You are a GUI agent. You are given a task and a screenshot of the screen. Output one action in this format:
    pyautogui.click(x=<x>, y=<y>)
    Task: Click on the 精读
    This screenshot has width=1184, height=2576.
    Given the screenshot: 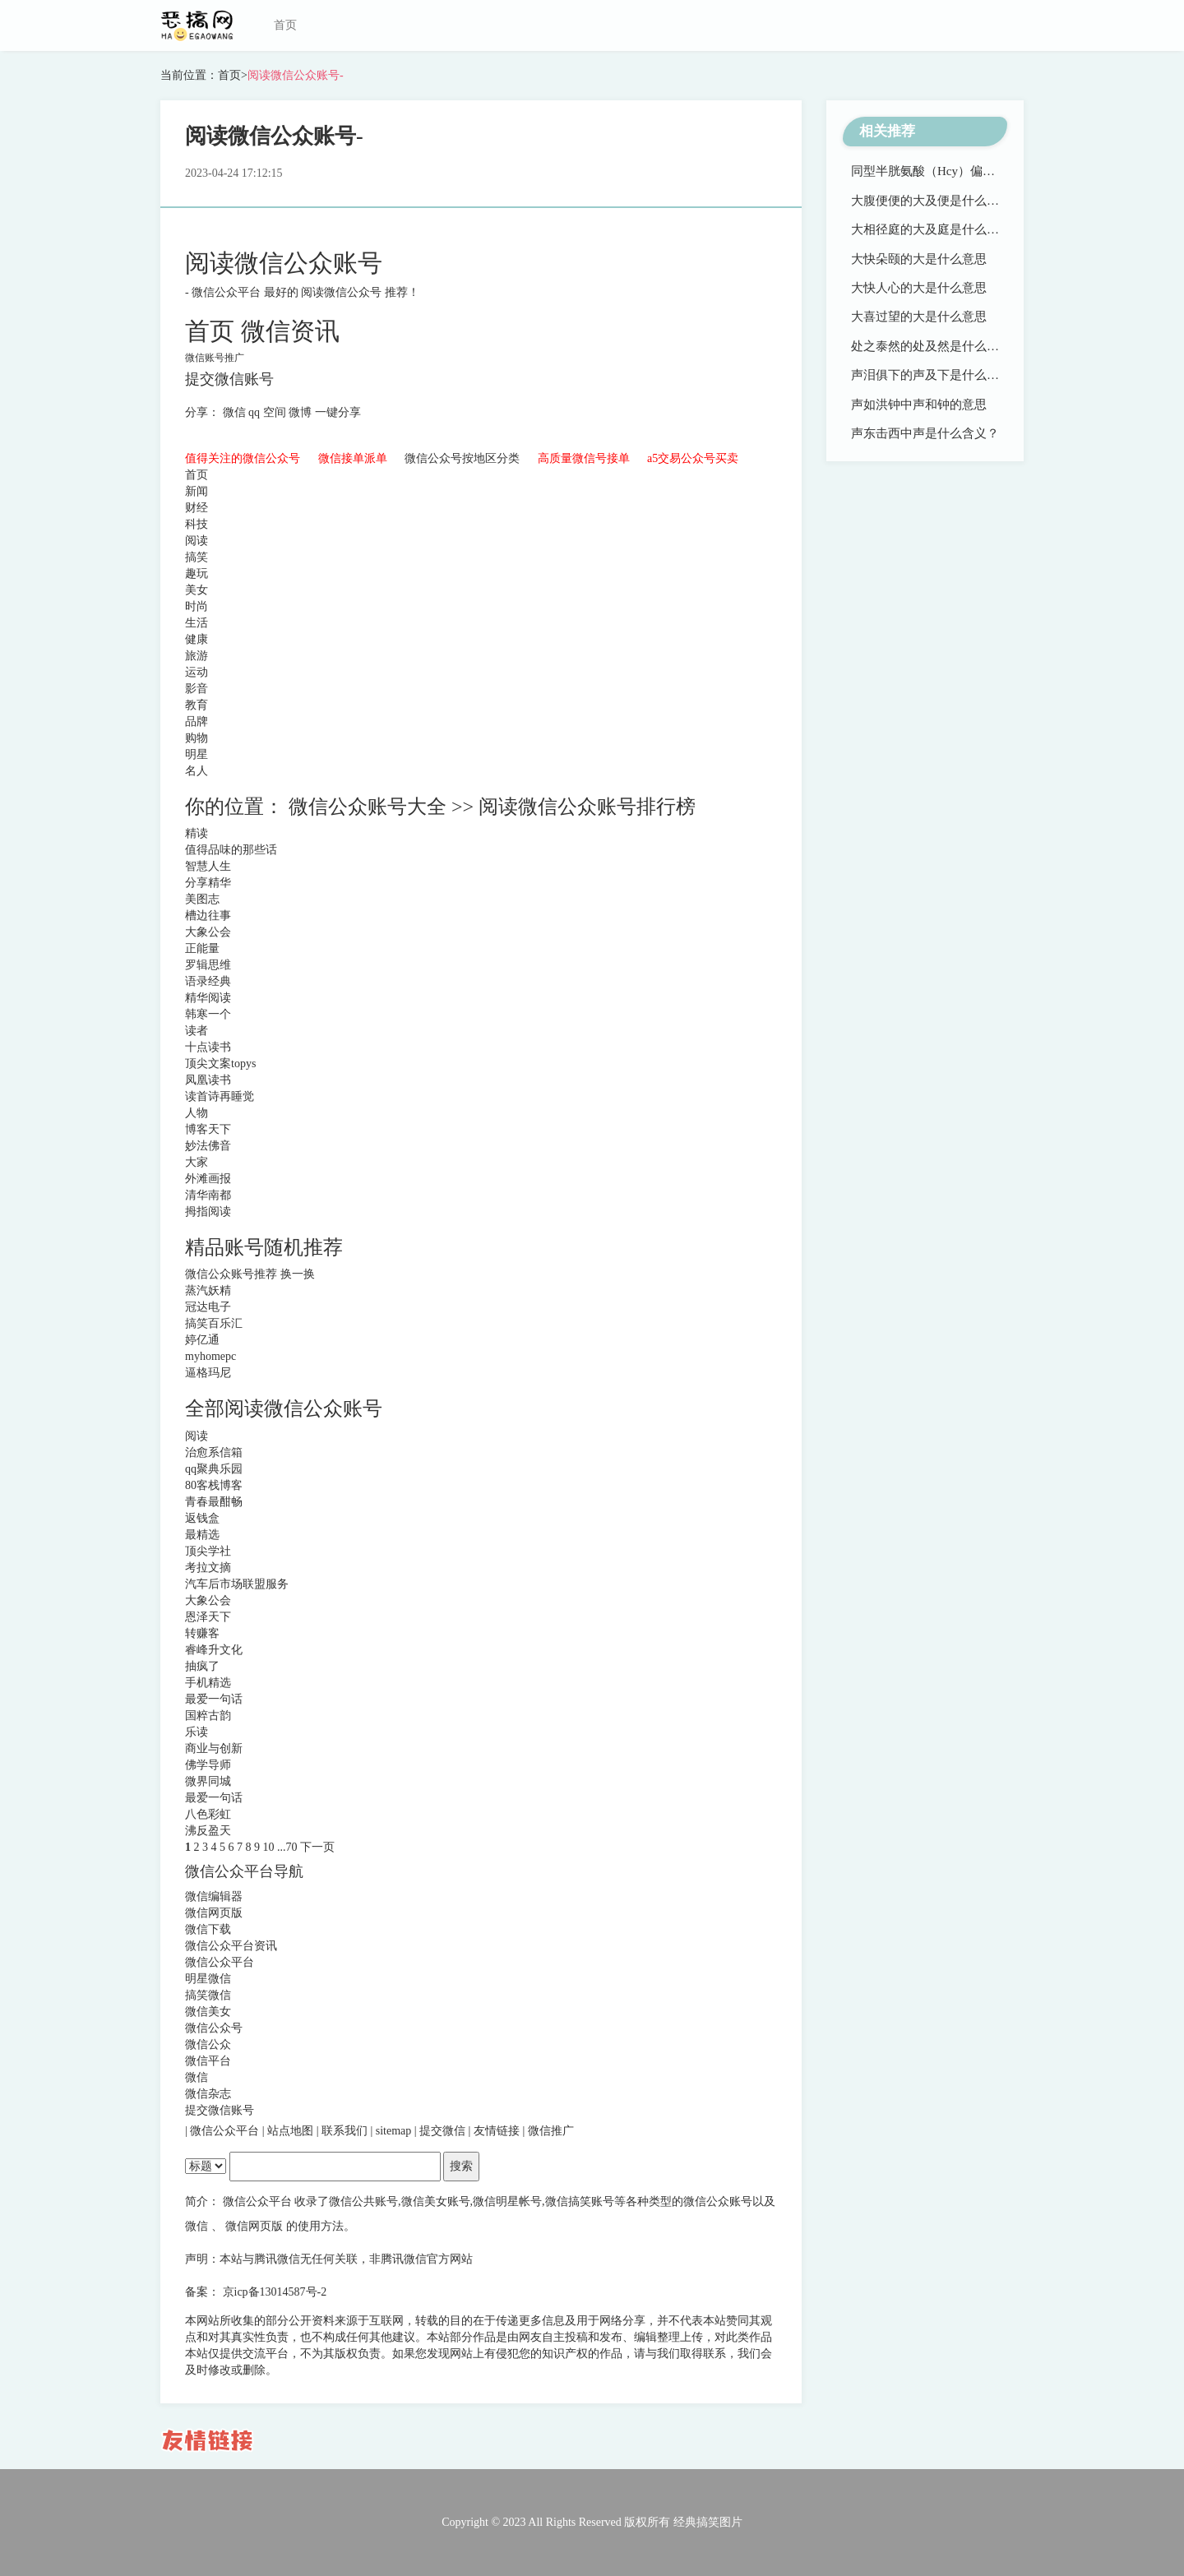 What is the action you would take?
    pyautogui.click(x=196, y=833)
    